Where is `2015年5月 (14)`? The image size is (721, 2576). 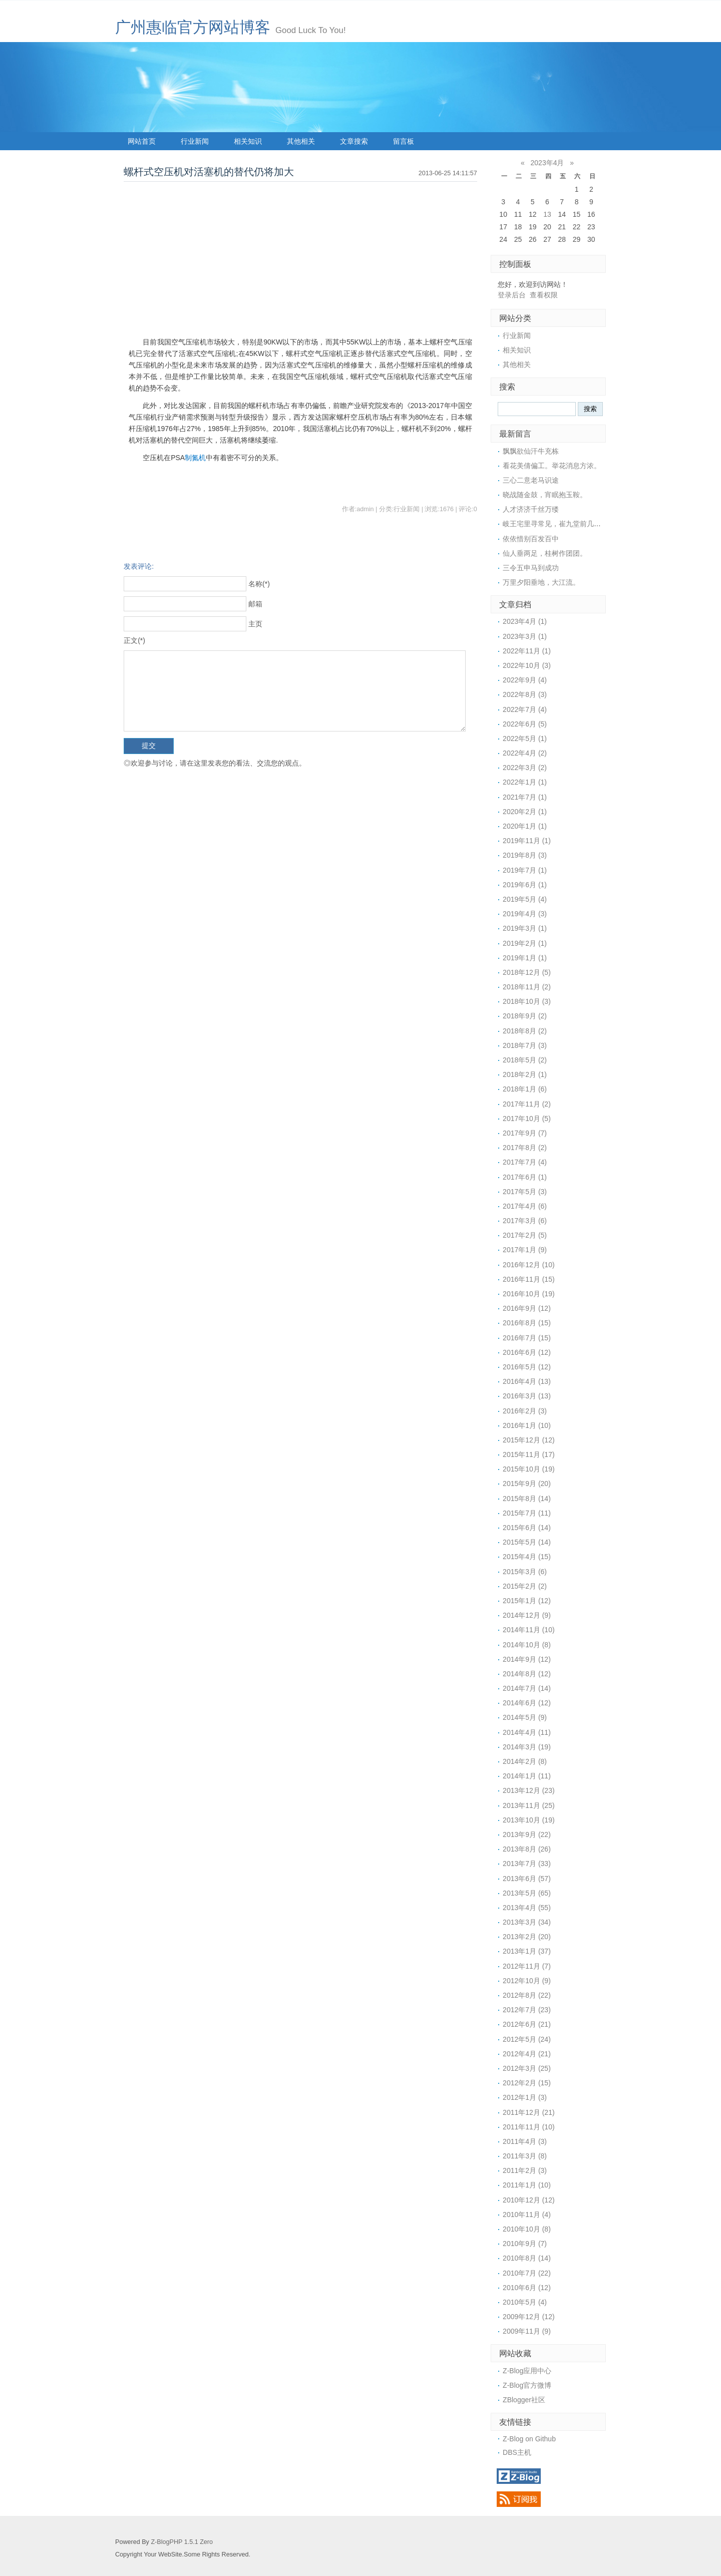
2015年5月 (14) is located at coordinates (527, 1542).